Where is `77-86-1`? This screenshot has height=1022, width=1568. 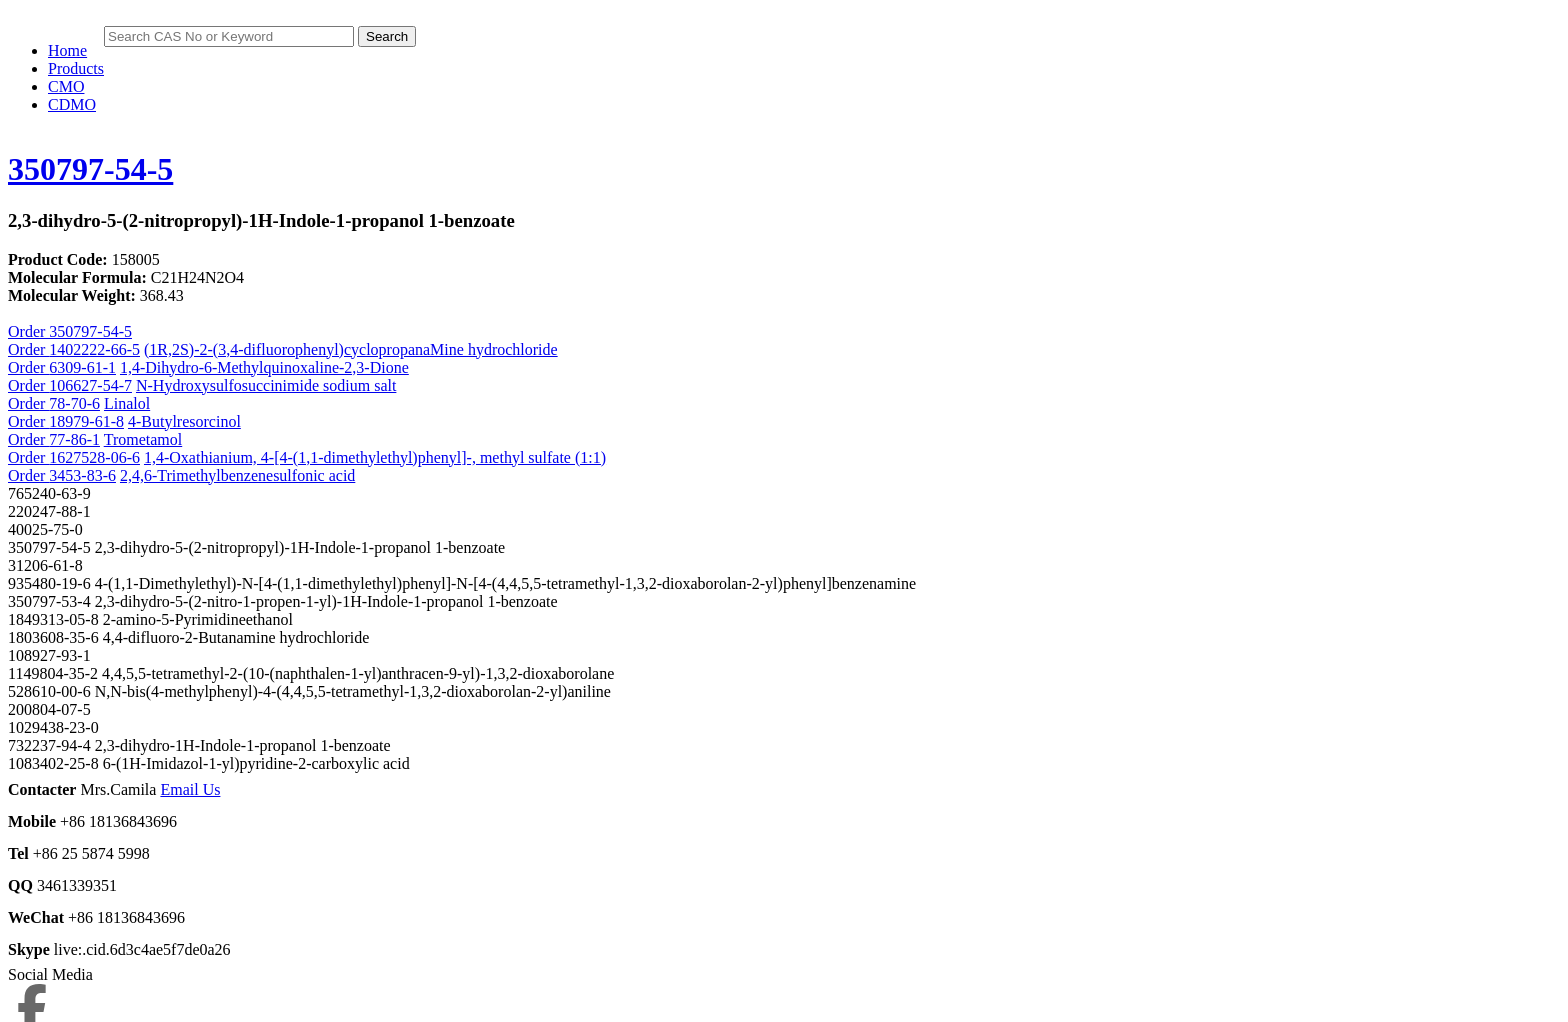 77-86-1 is located at coordinates (74, 439).